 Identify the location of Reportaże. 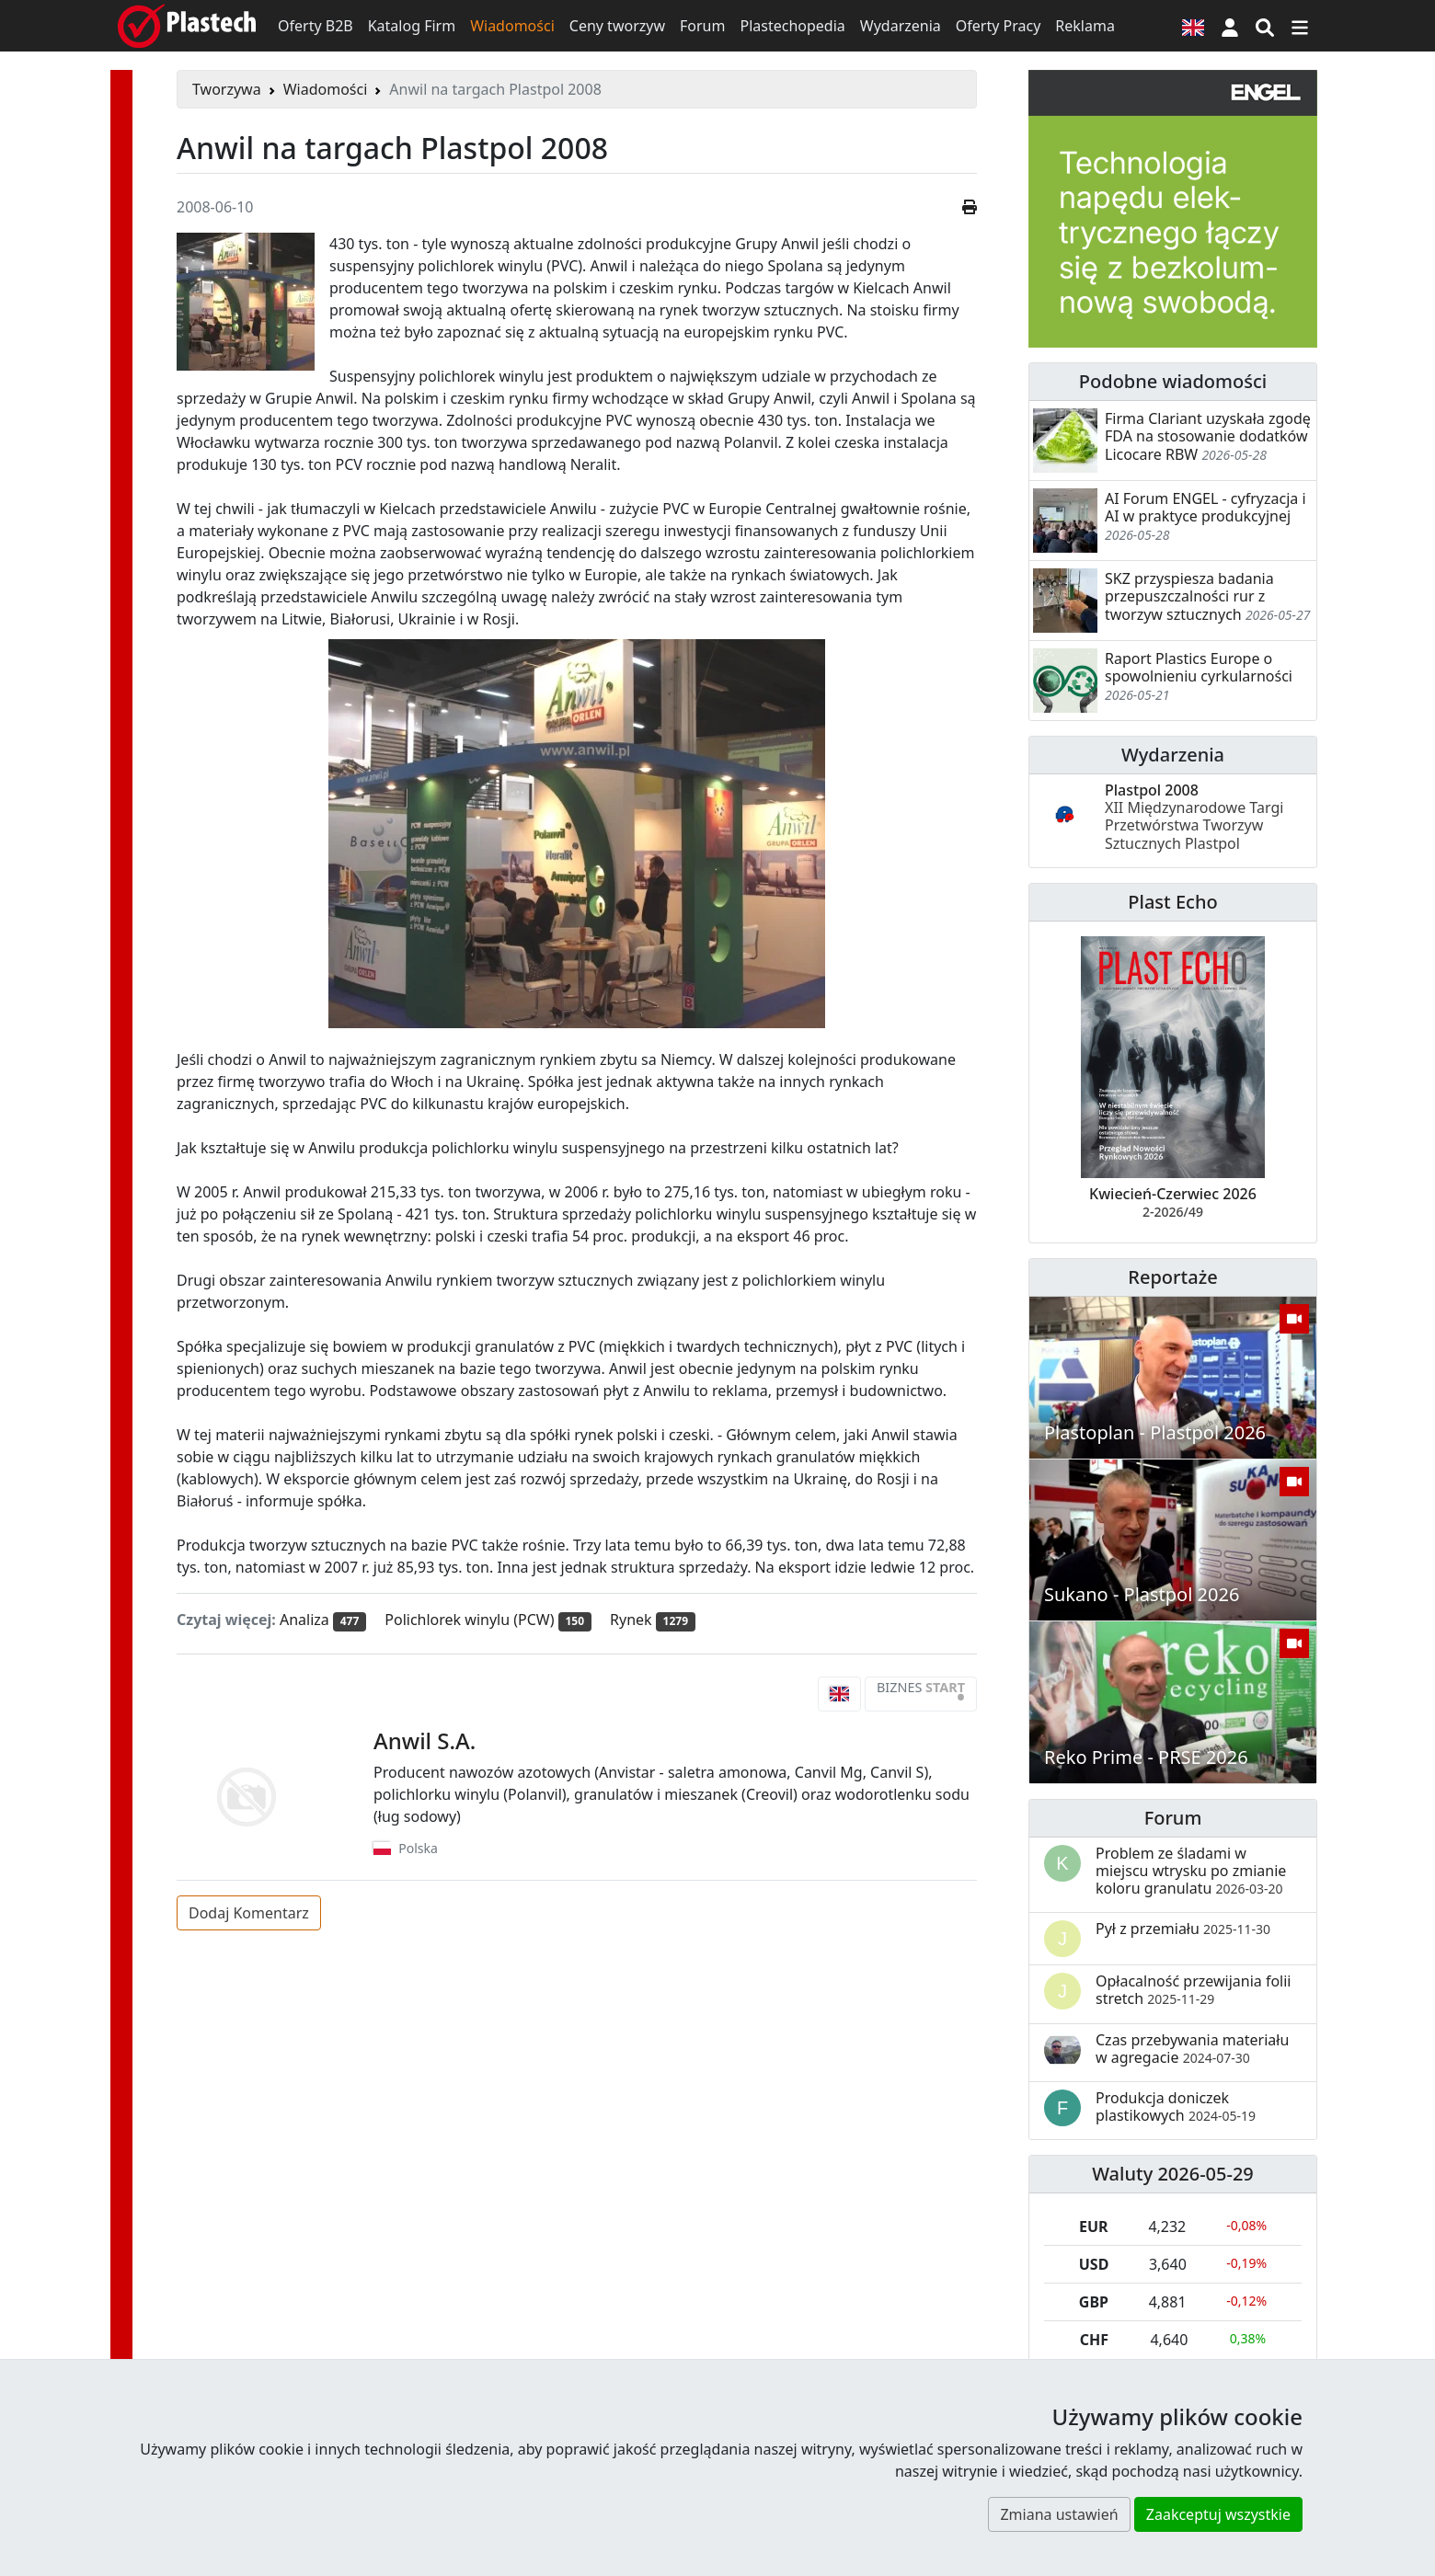
(1172, 1277).